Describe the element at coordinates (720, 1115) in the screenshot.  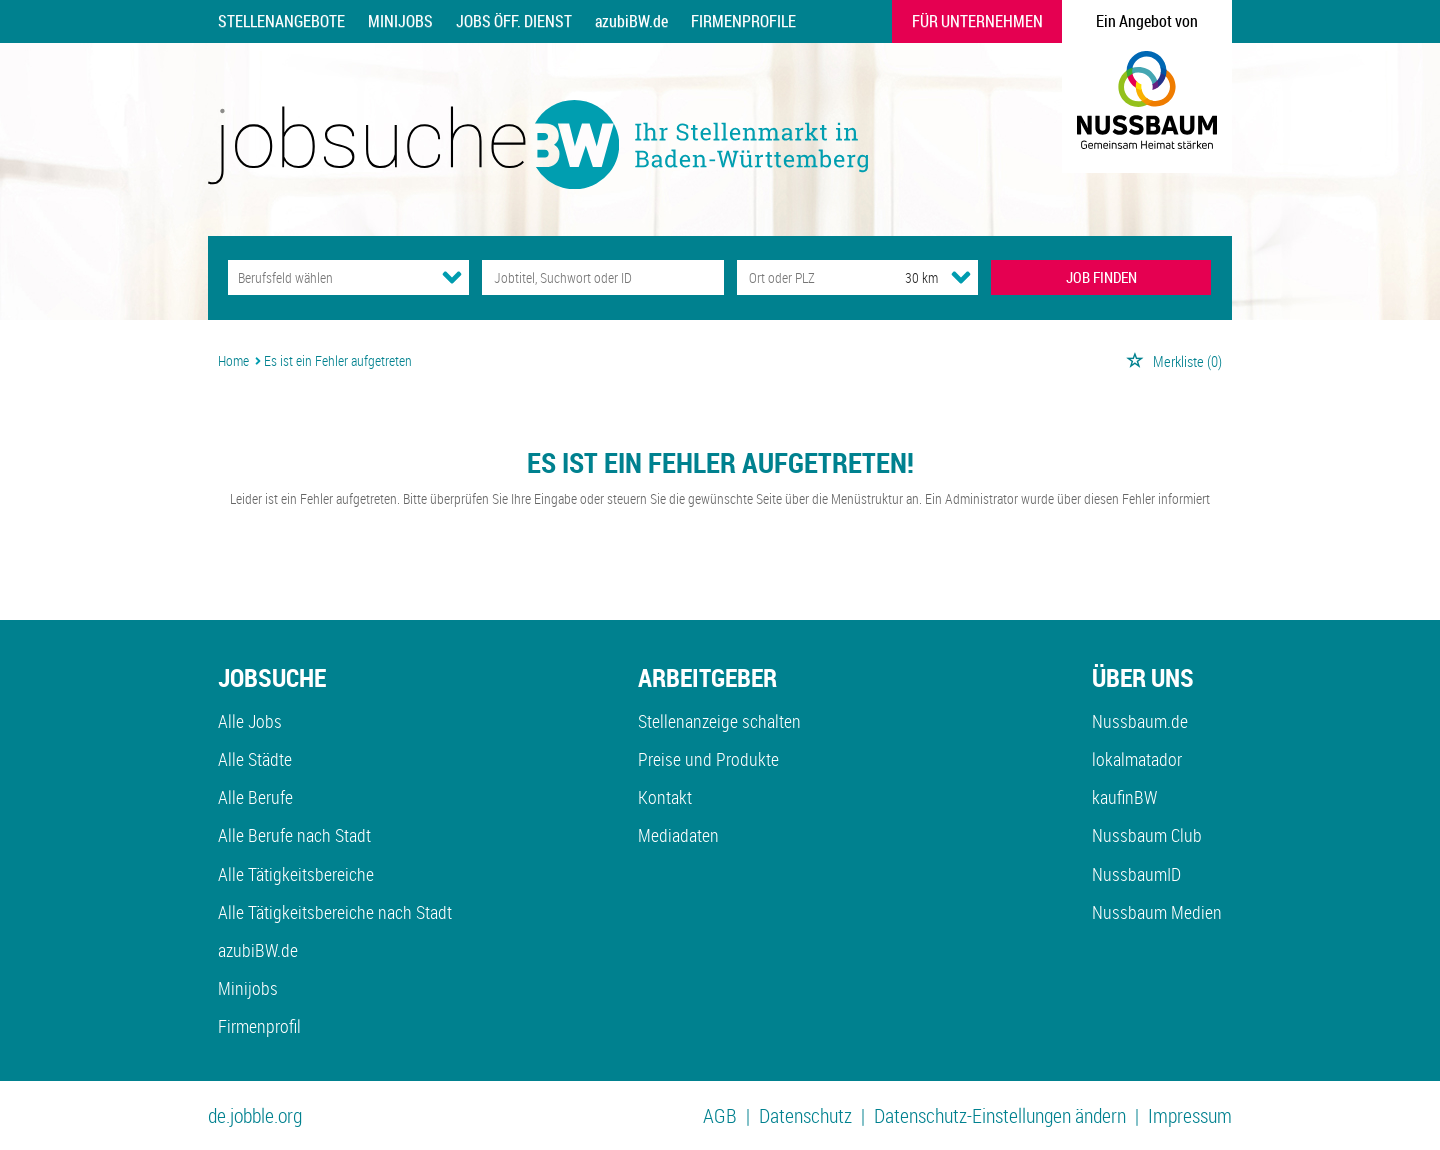
I see `AGB` at that location.